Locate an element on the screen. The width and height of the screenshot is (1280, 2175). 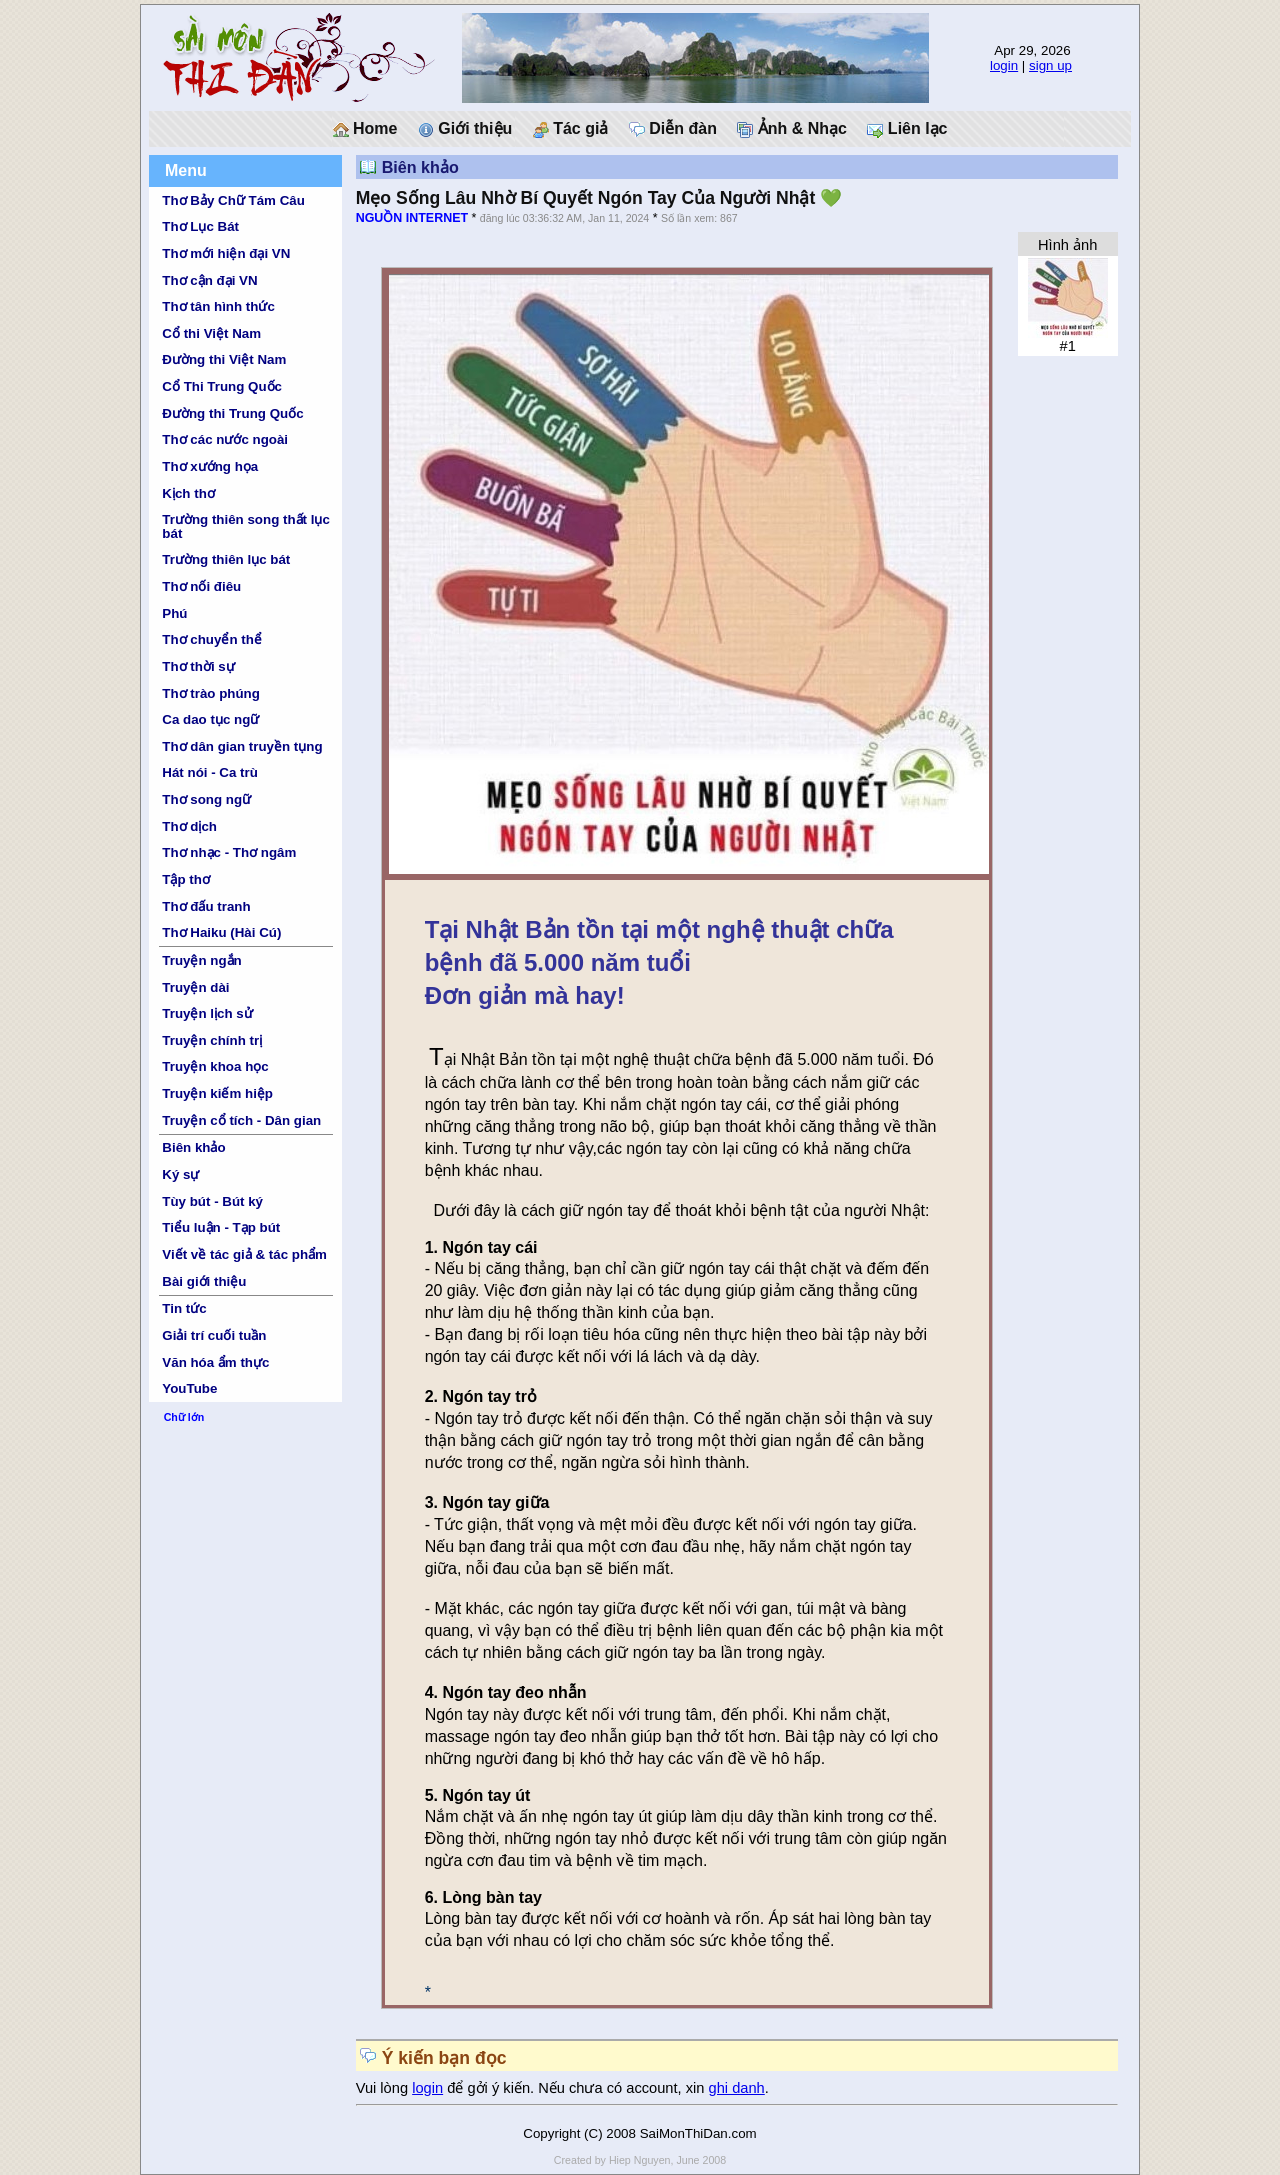
Truyện dài is located at coordinates (195, 987).